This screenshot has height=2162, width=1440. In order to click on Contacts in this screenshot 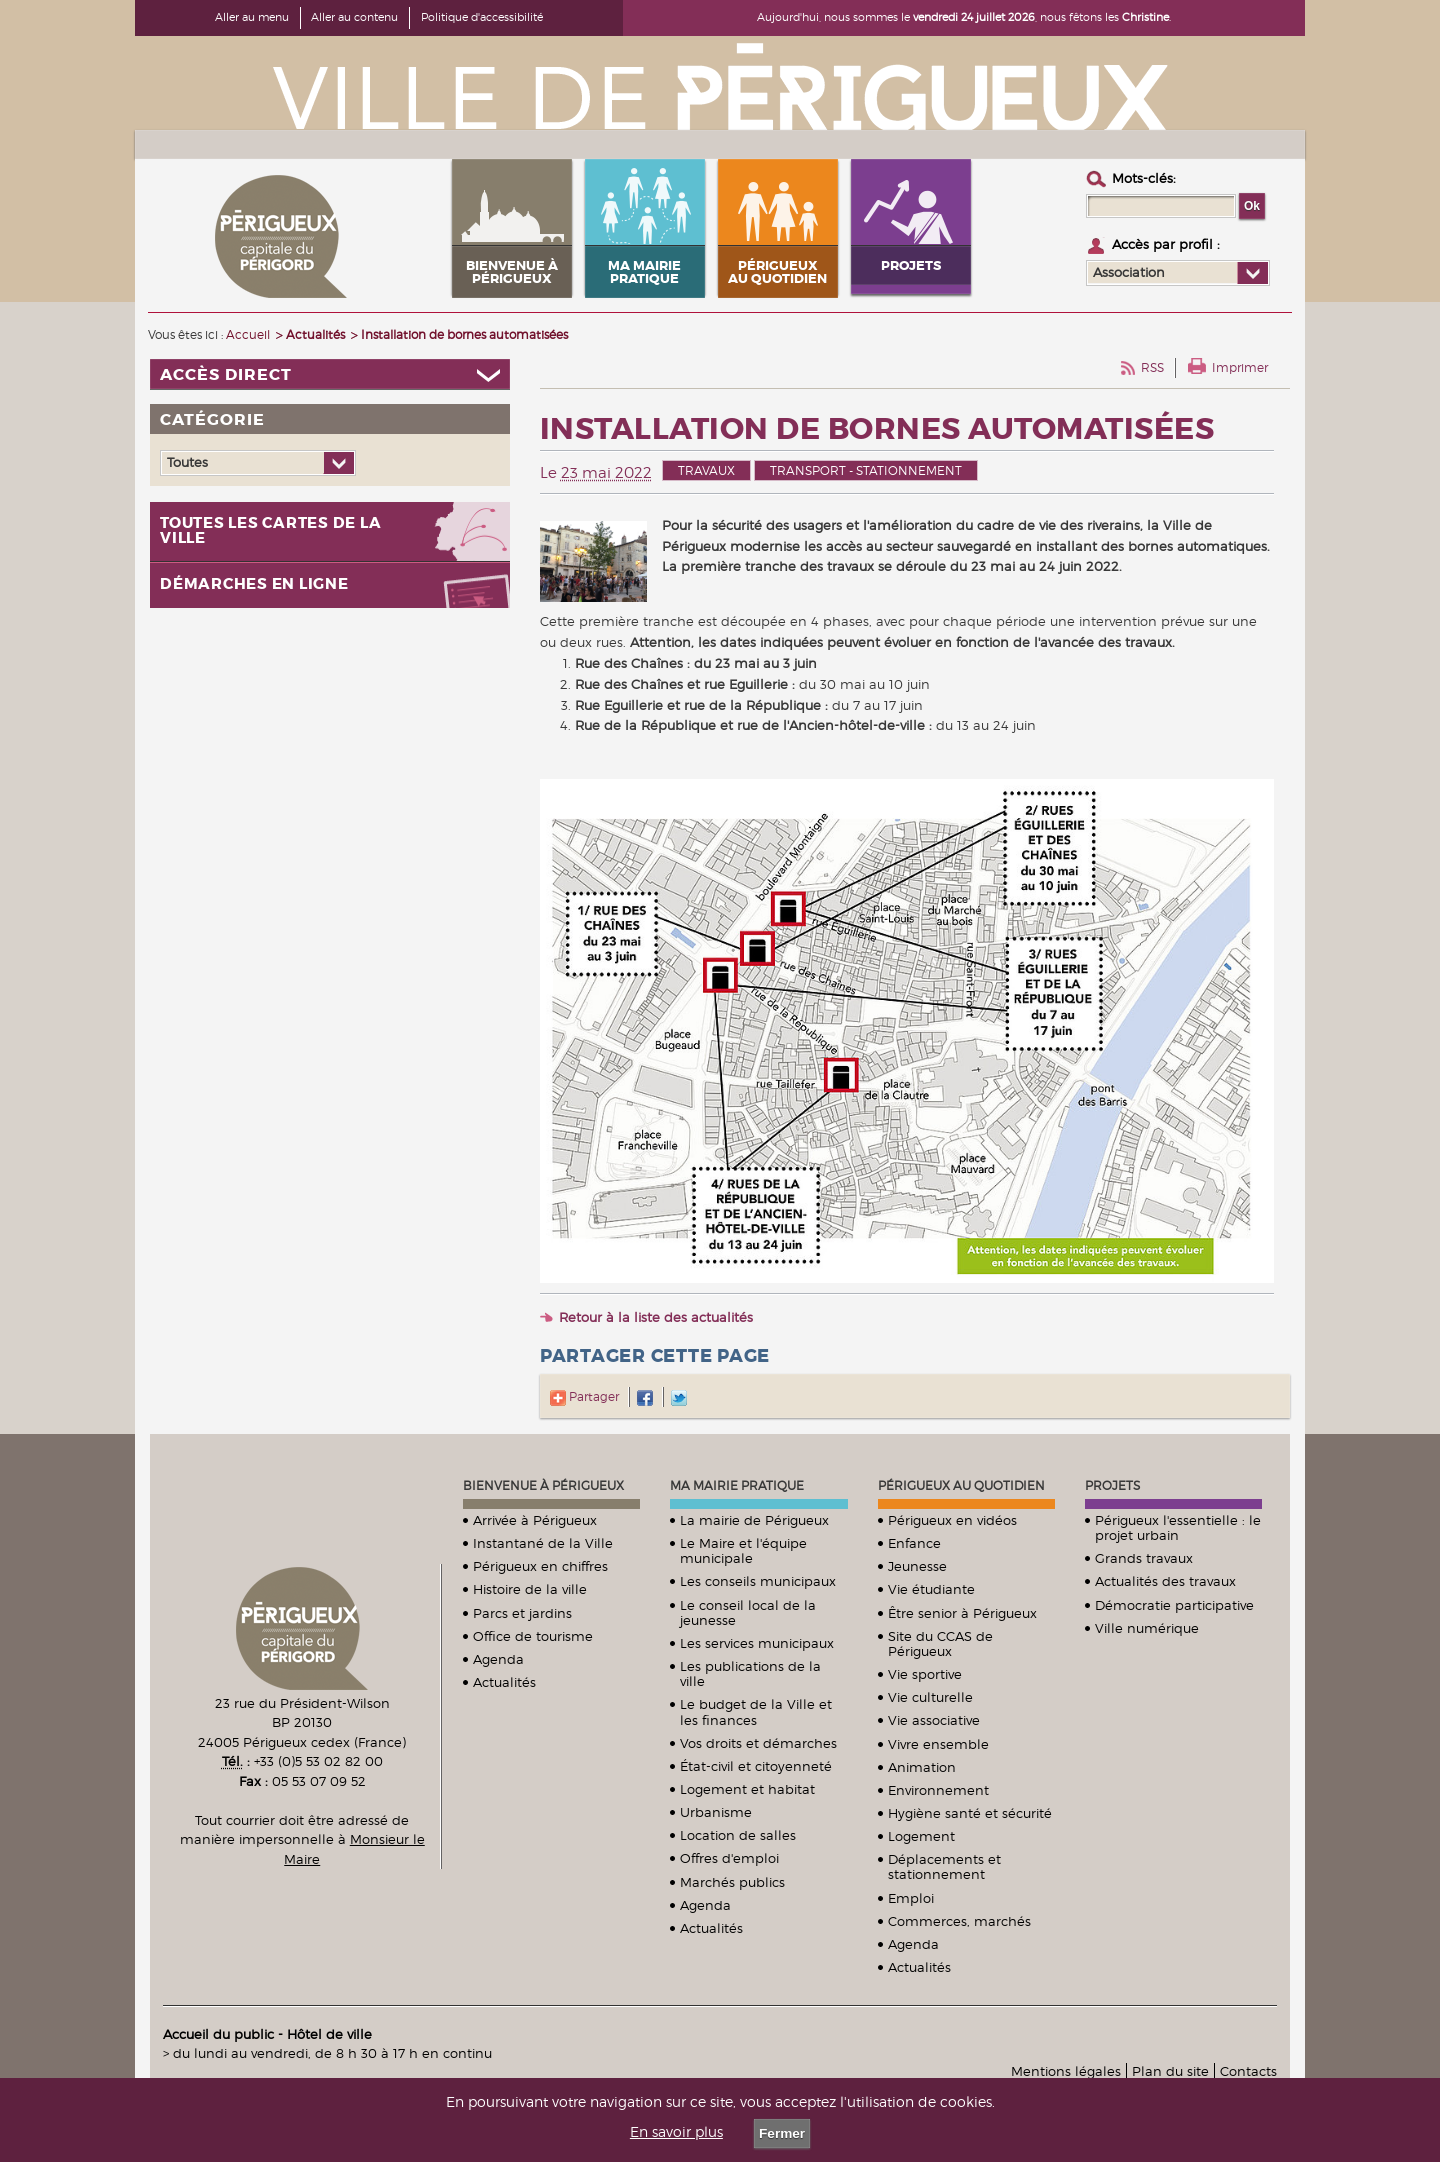, I will do `click(1248, 2071)`.